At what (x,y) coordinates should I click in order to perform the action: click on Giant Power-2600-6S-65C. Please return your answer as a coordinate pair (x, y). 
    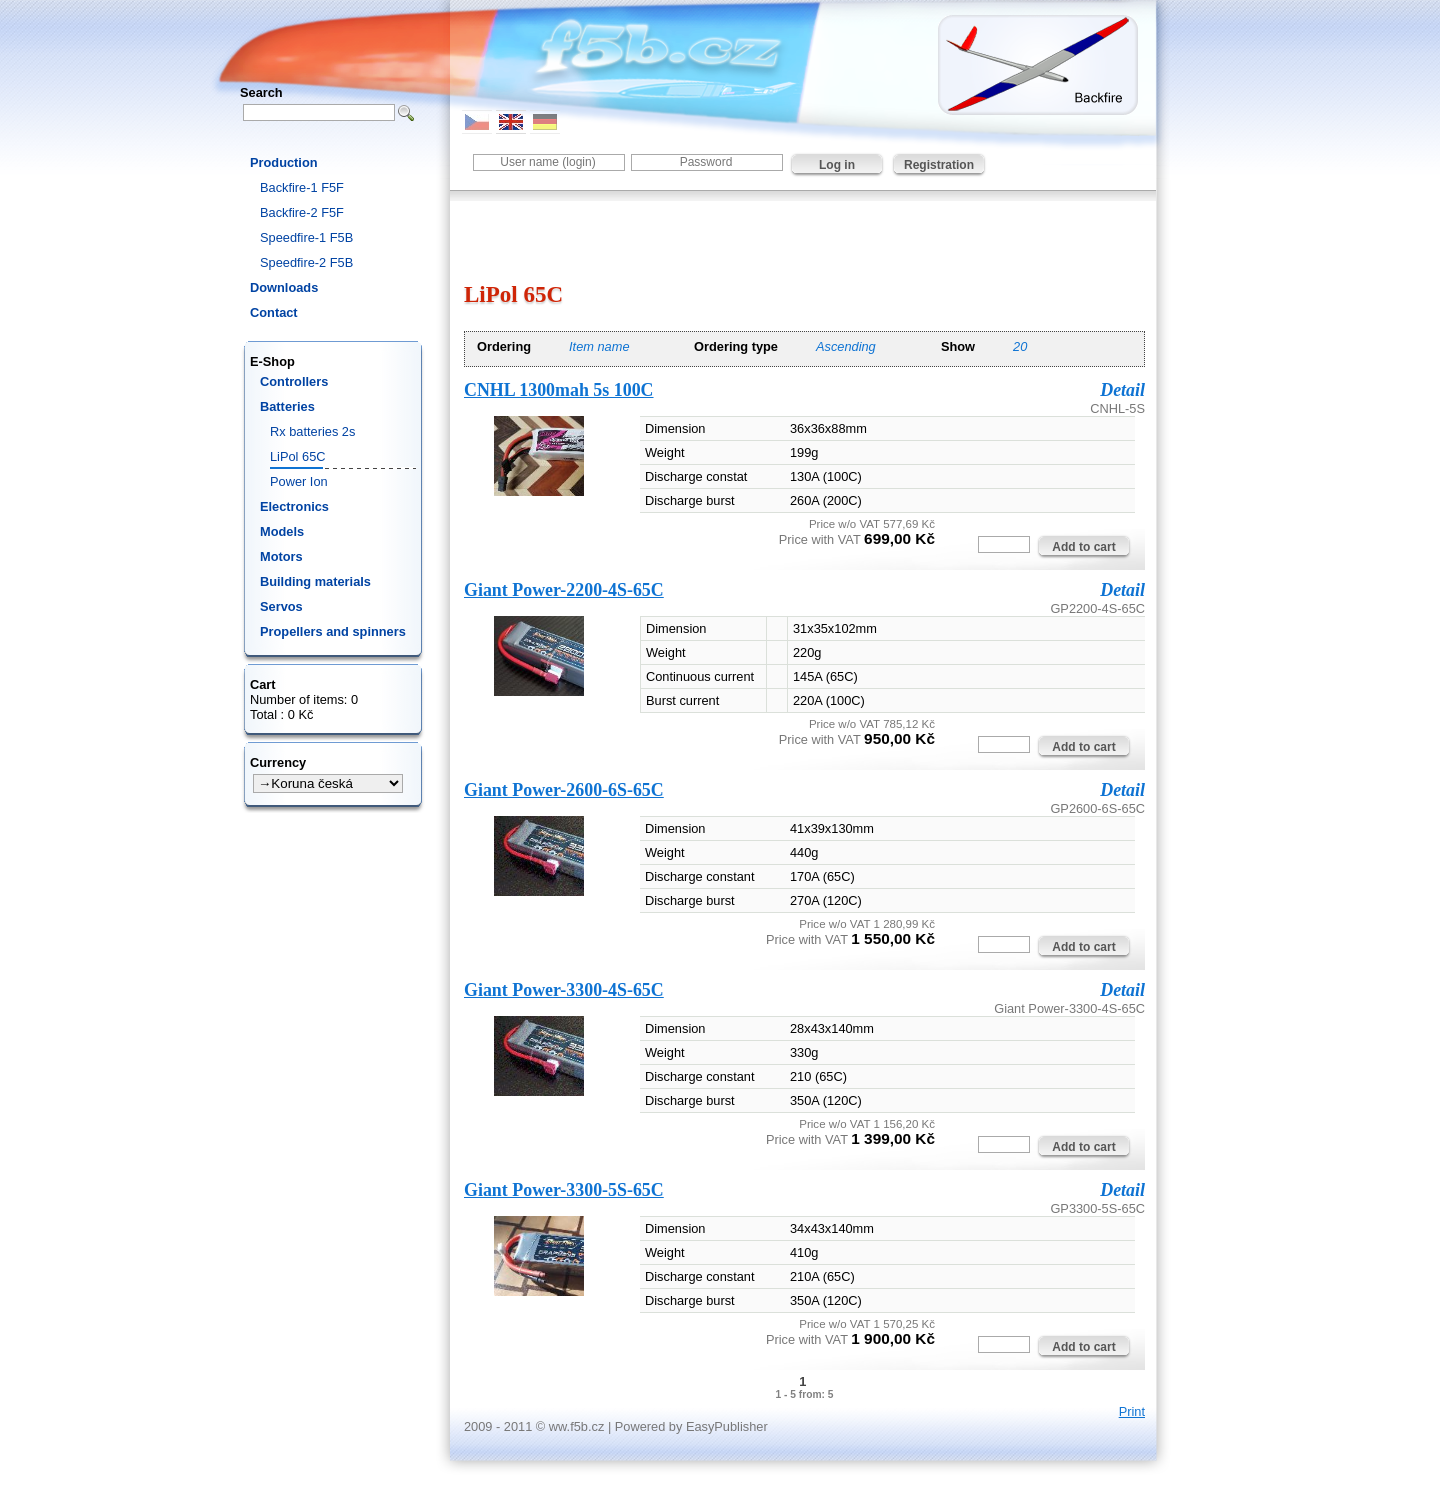
    Looking at the image, I should click on (564, 790).